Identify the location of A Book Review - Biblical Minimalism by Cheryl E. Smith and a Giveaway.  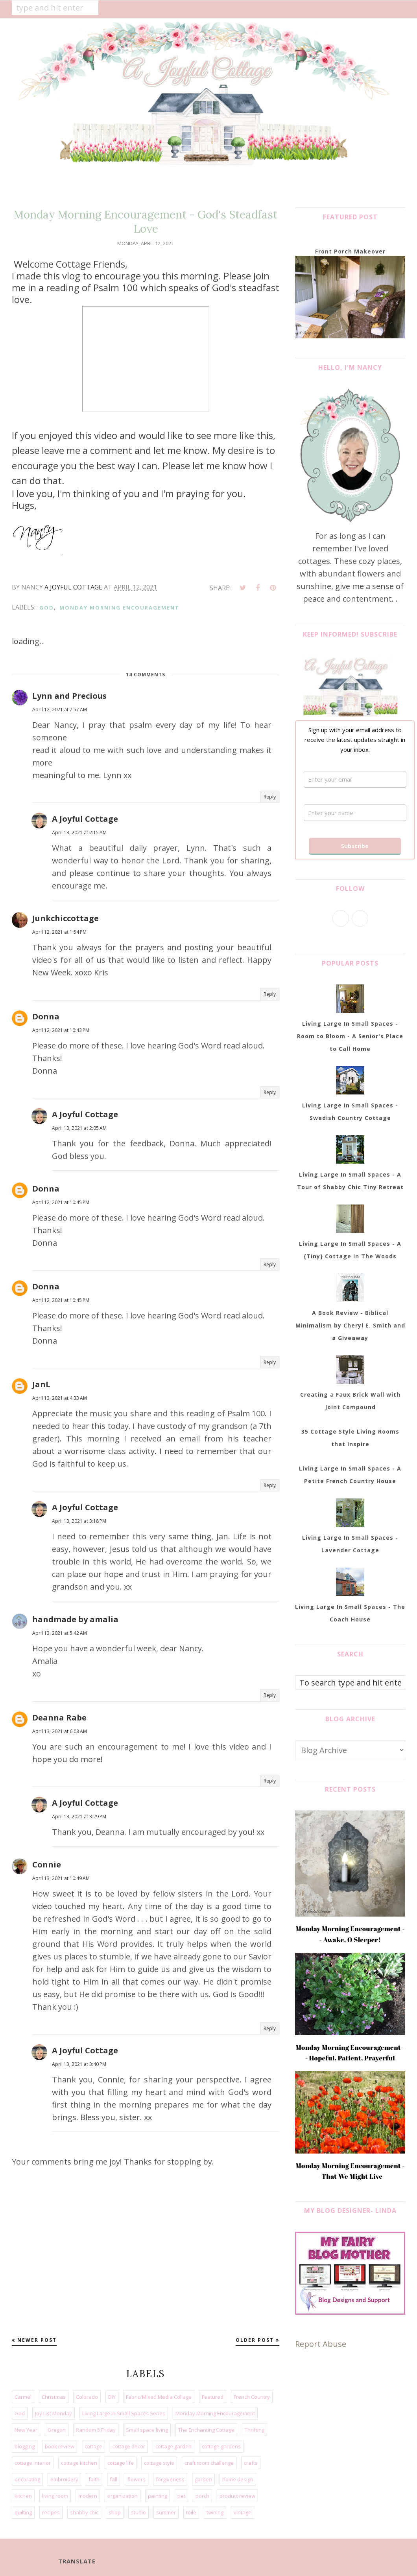
(350, 1325).